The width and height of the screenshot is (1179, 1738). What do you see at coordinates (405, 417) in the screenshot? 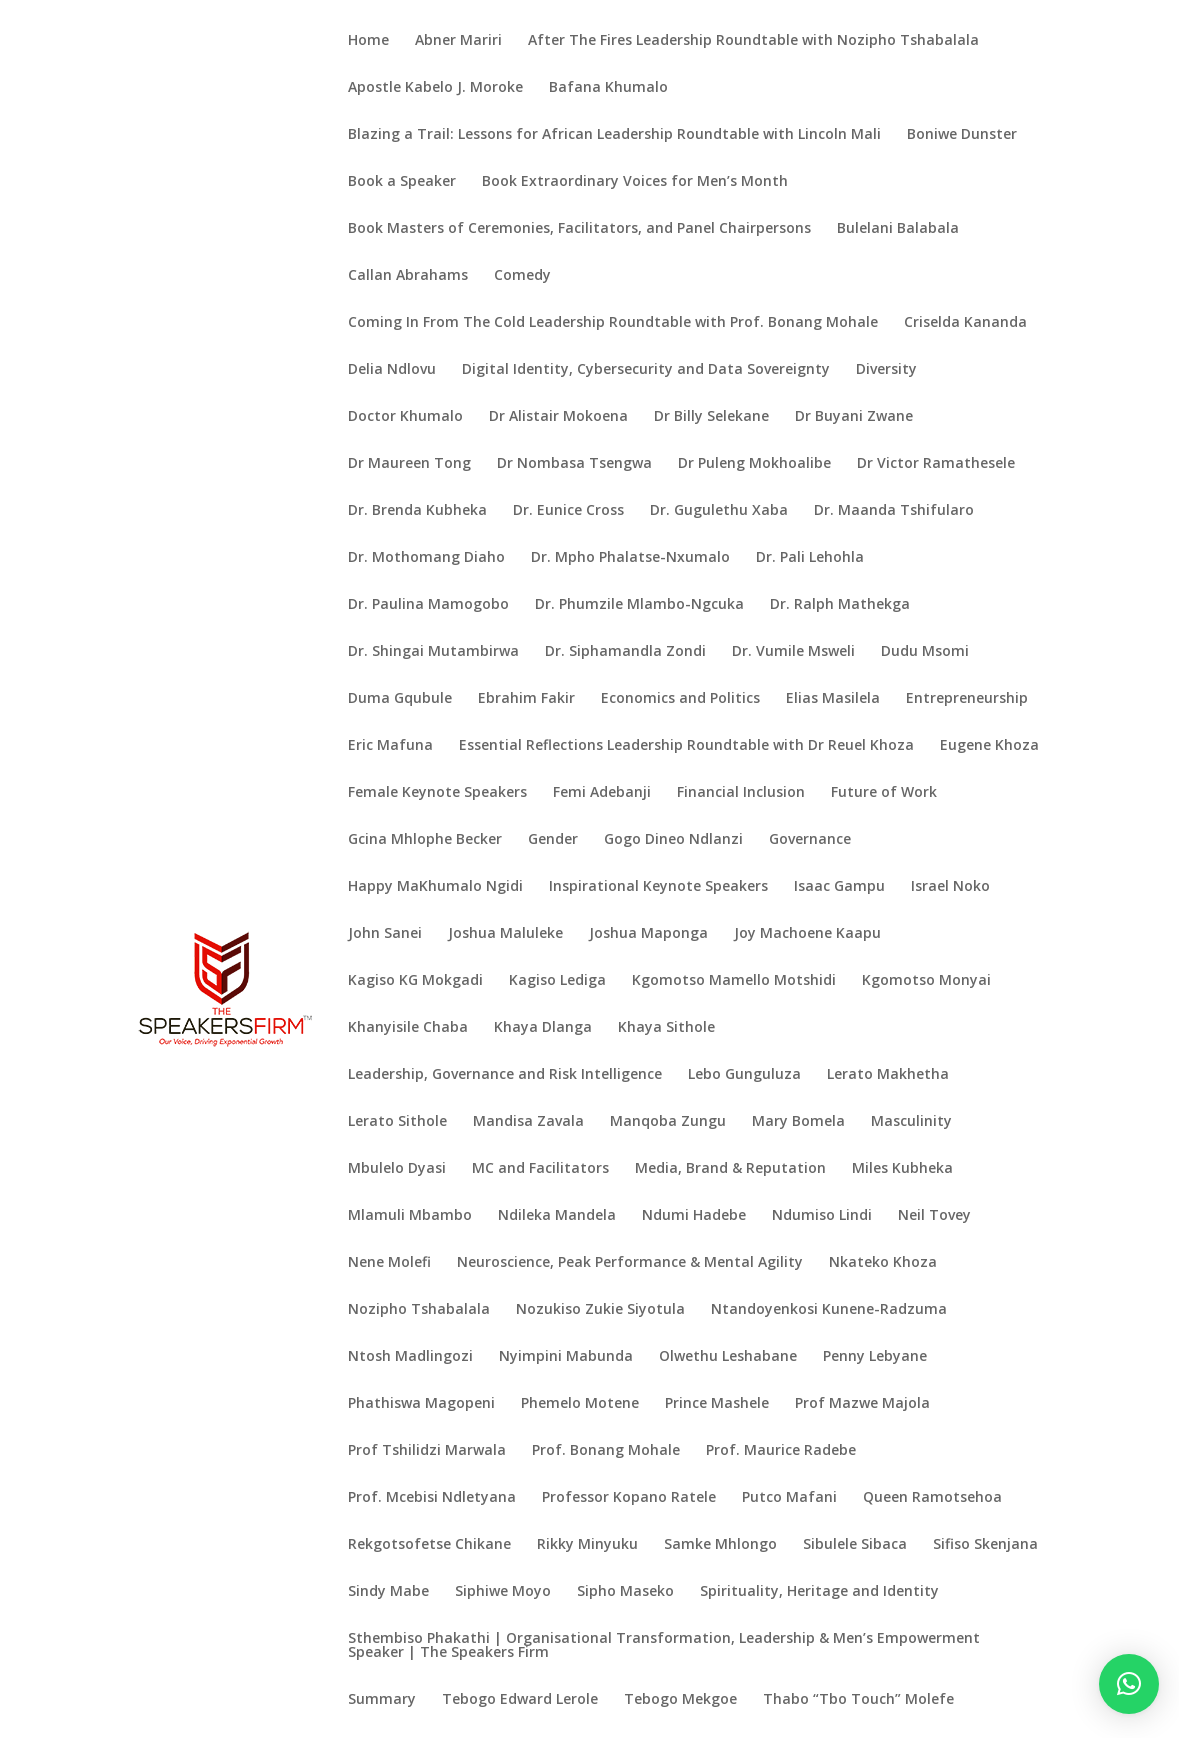
I see `Doctor Khumalo` at bounding box center [405, 417].